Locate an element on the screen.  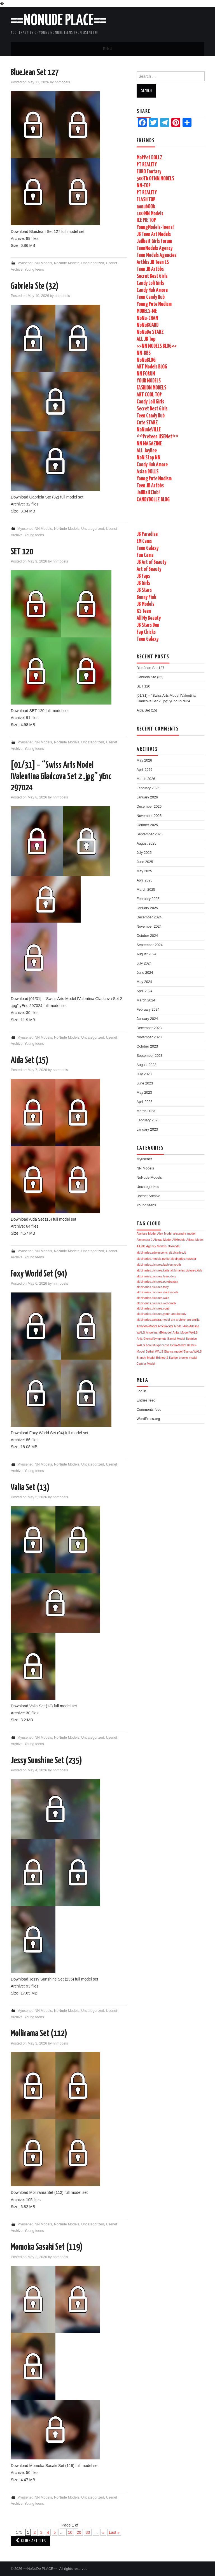
Comments feed is located at coordinates (149, 1410).